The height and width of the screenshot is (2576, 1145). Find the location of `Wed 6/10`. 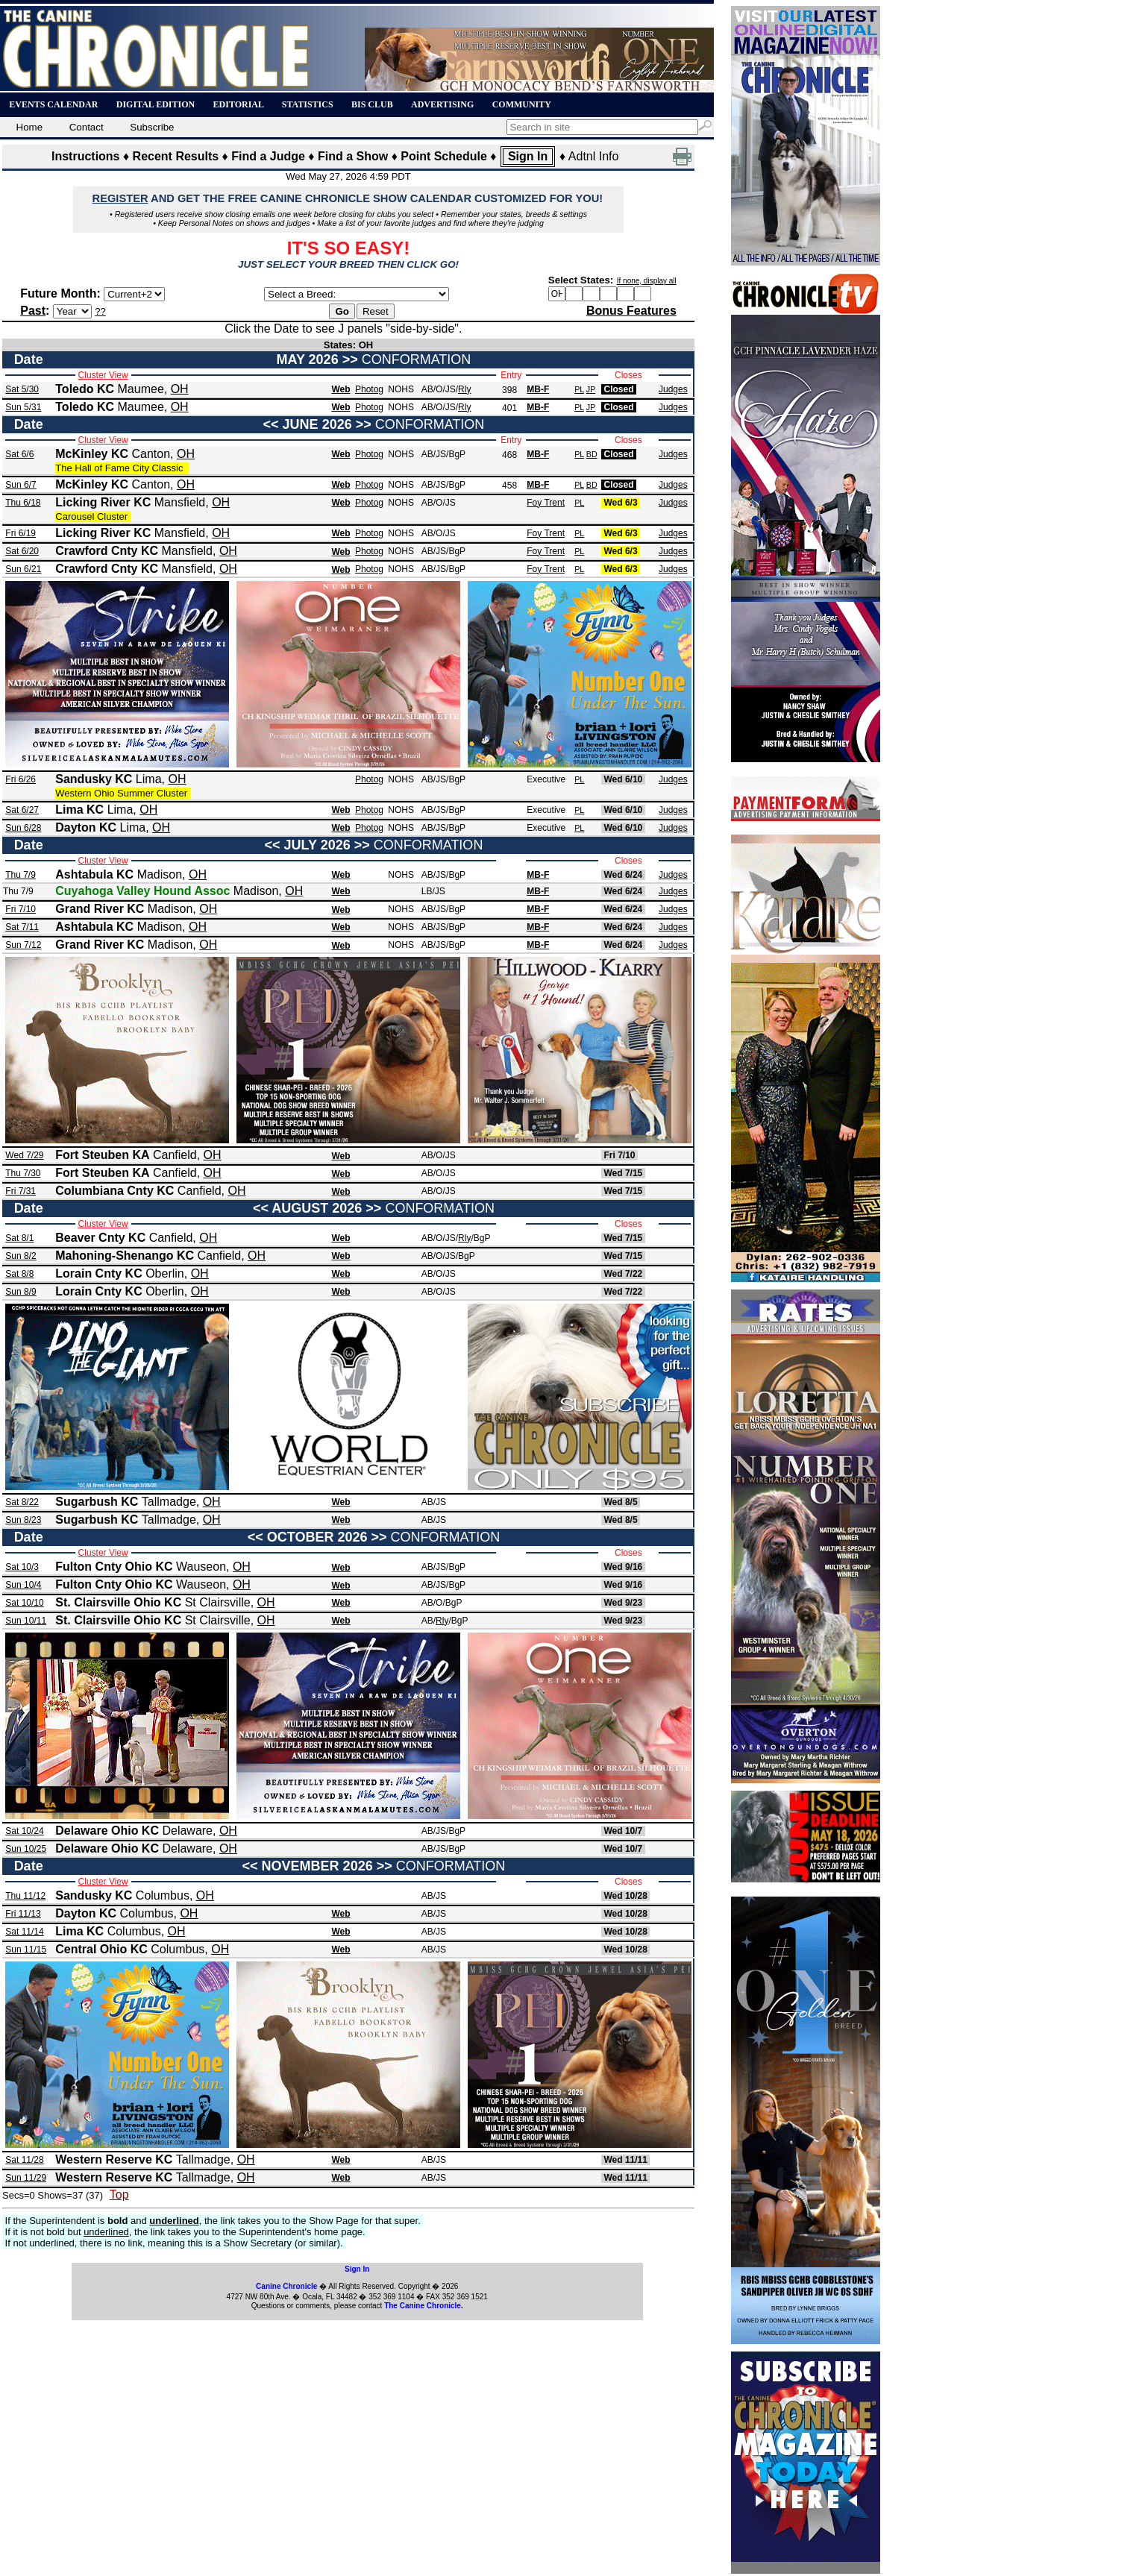

Wed 6/10 is located at coordinates (622, 779).